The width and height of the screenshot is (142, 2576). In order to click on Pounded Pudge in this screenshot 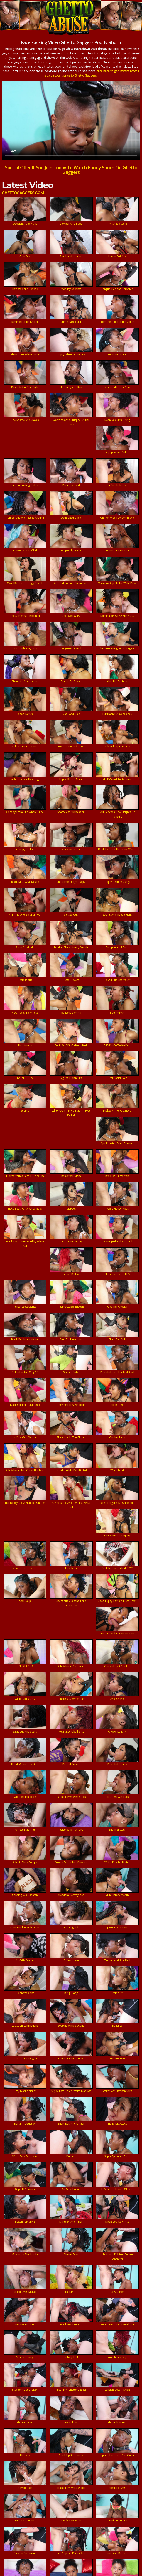, I will do `click(24, 2357)`.